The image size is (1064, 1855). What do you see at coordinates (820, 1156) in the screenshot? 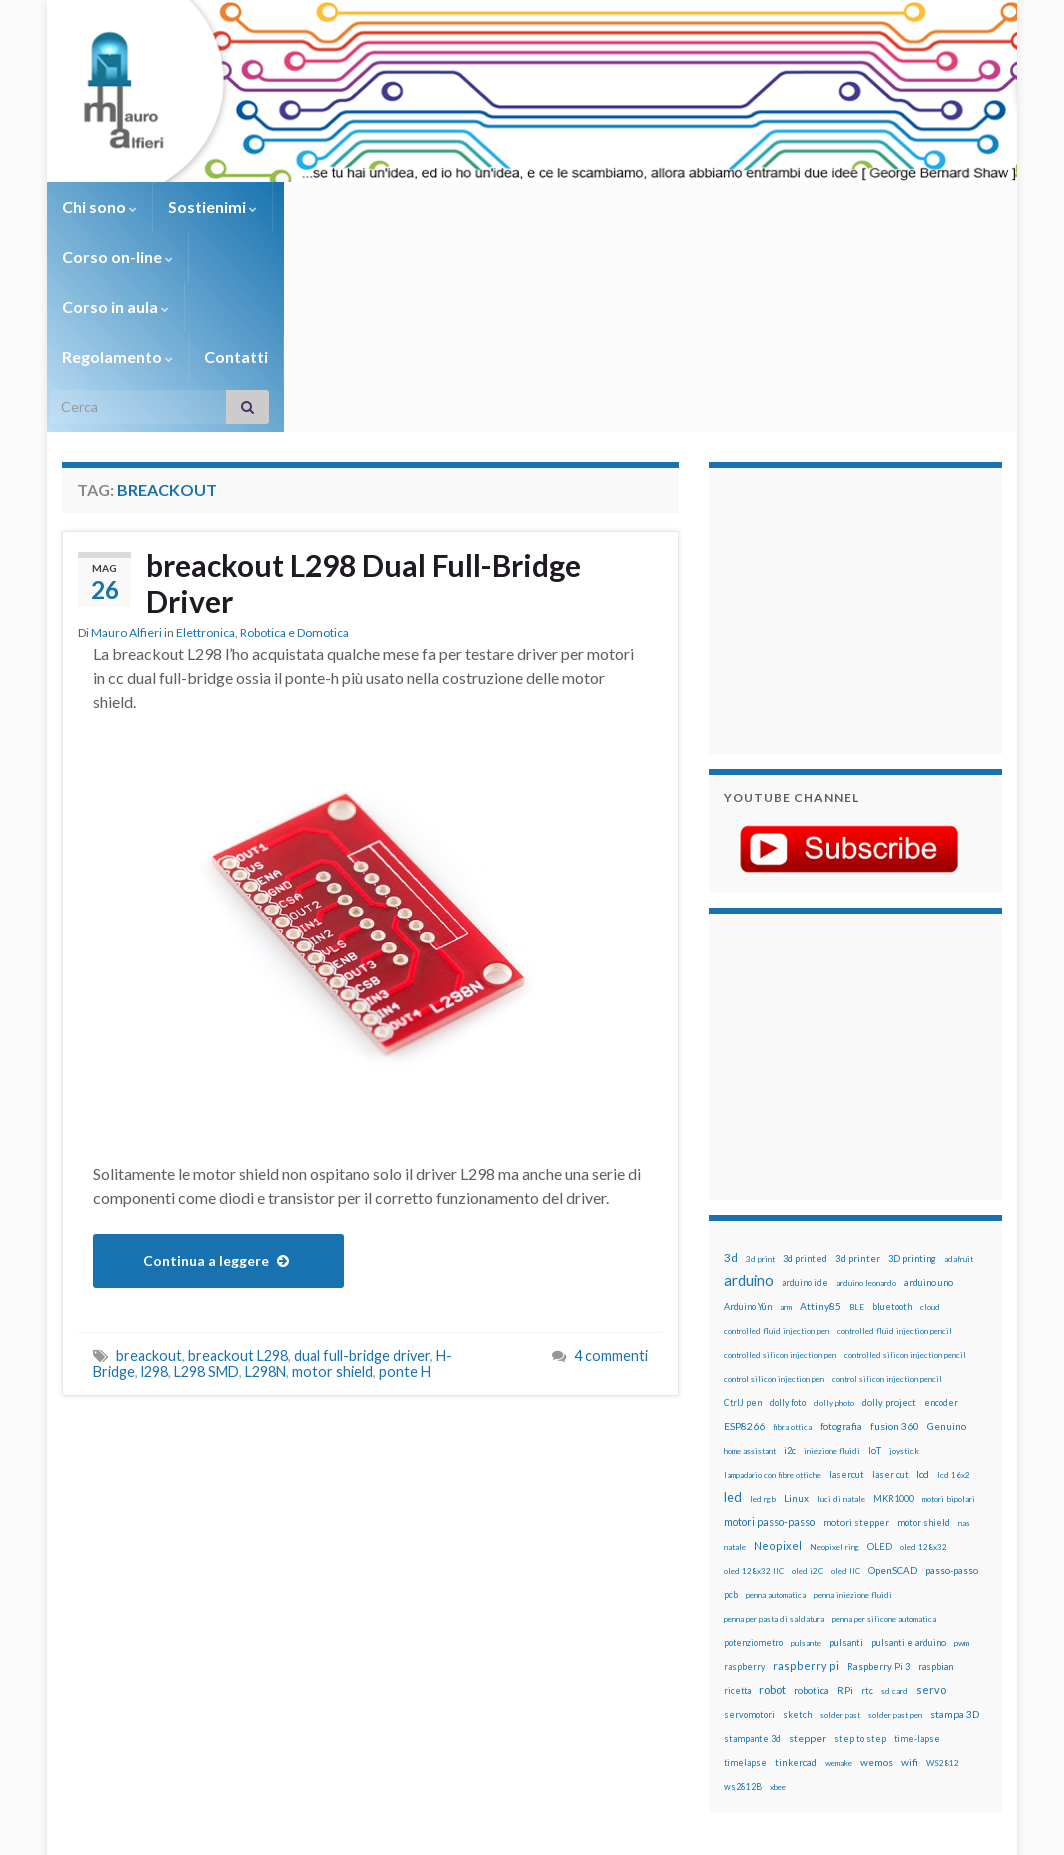
I see `Attiny85 [Attiny85 (29 elementi)]` at bounding box center [820, 1156].